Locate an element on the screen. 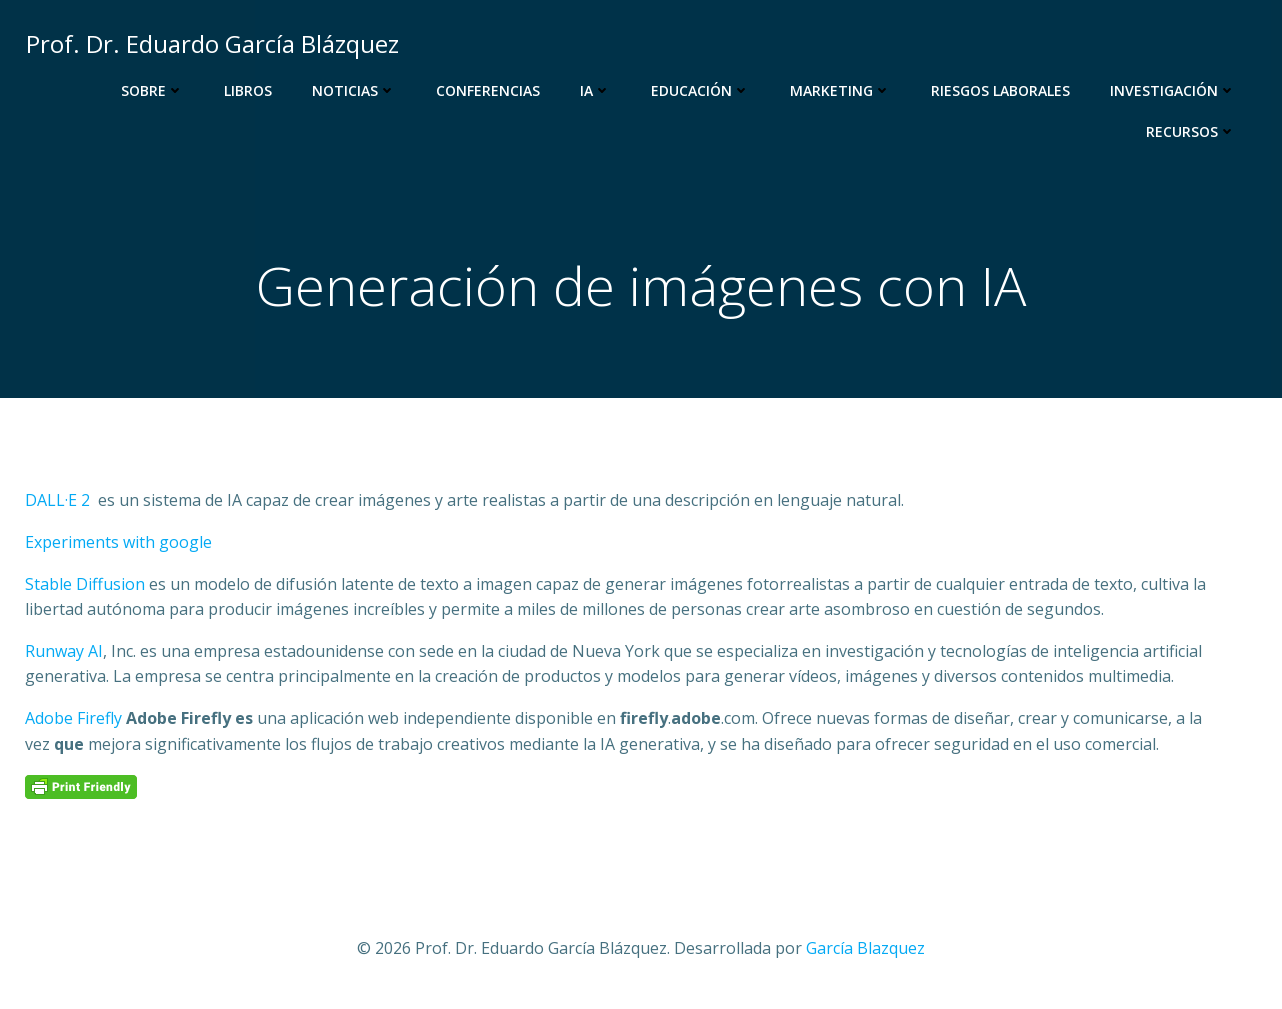  Educación is located at coordinates (701, 90).